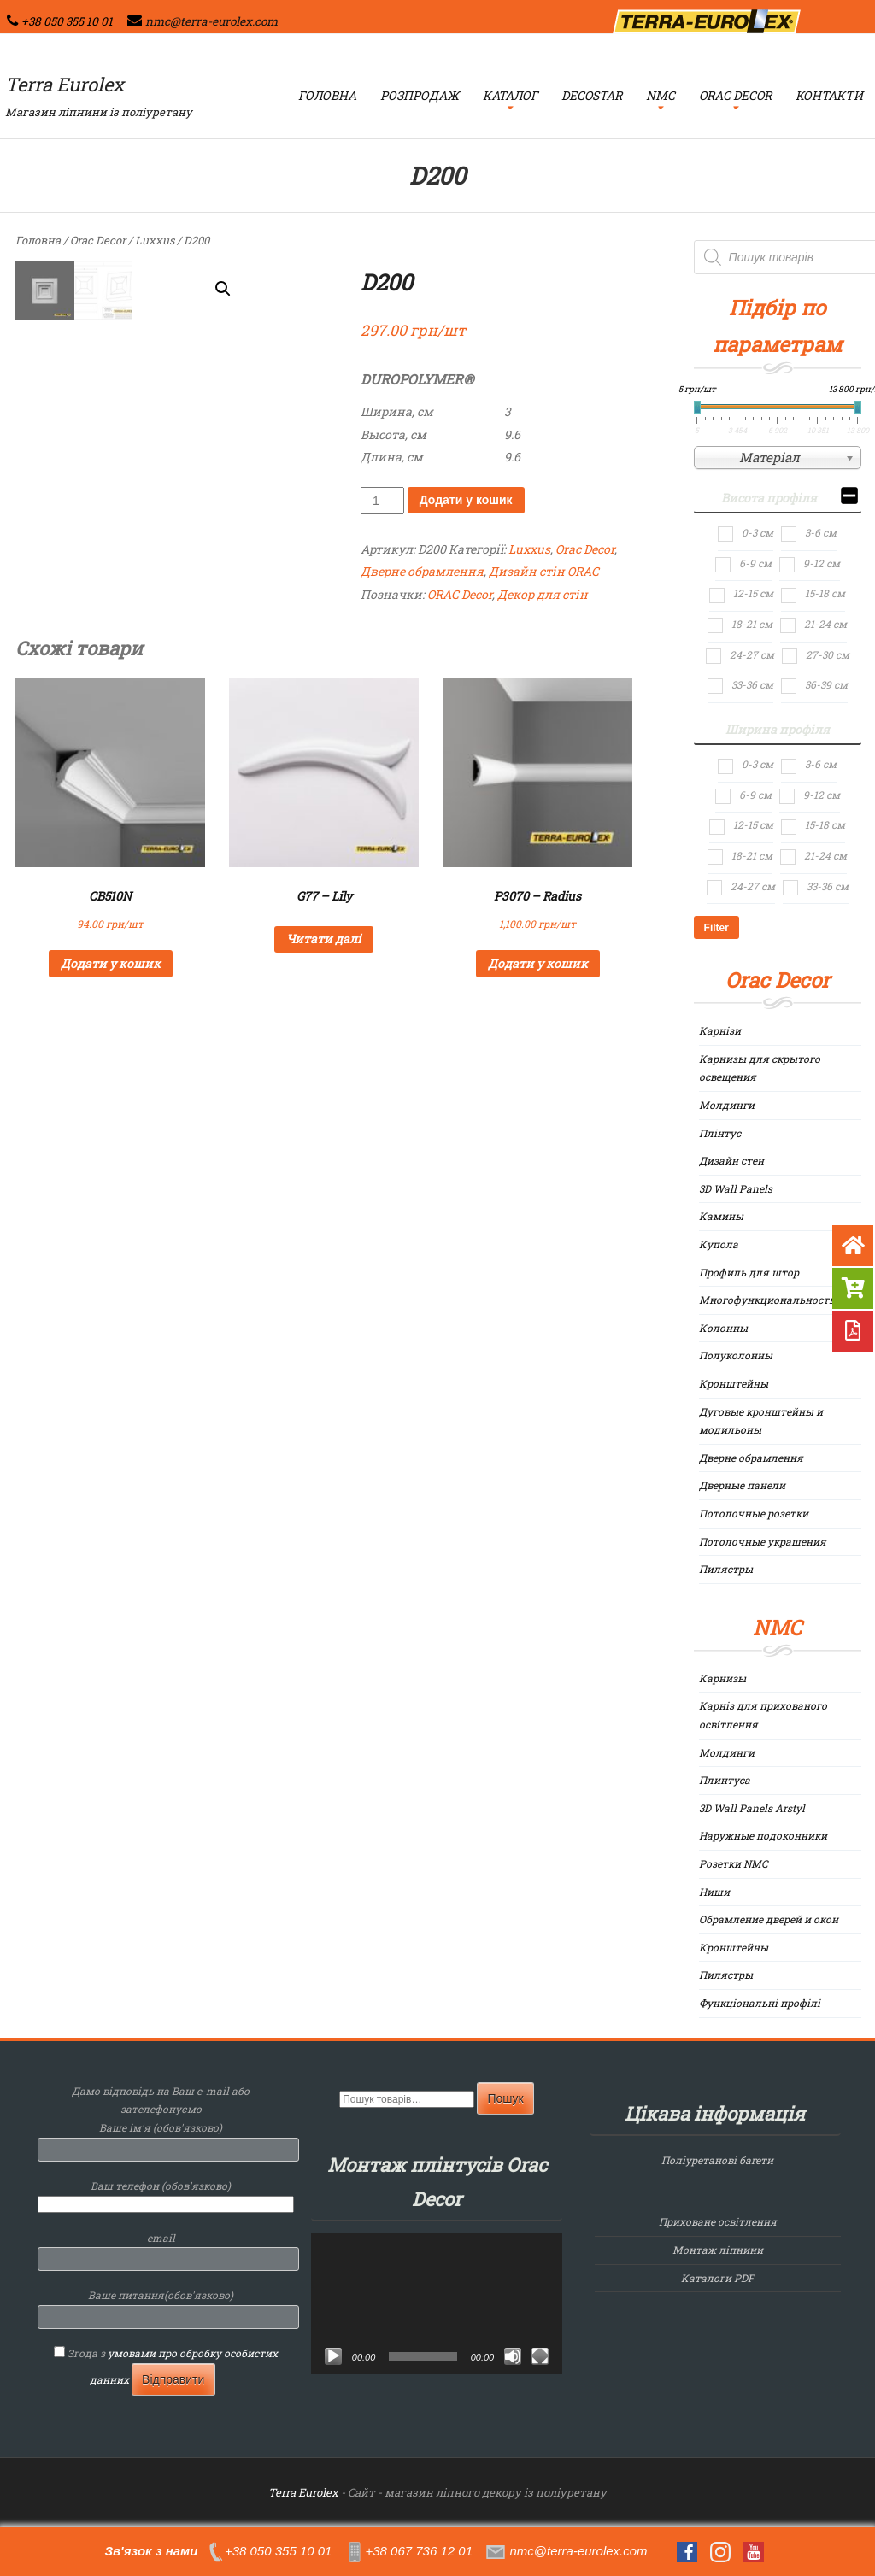 This screenshot has width=875, height=2576. What do you see at coordinates (759, 2003) in the screenshot?
I see `Функціональні профілі` at bounding box center [759, 2003].